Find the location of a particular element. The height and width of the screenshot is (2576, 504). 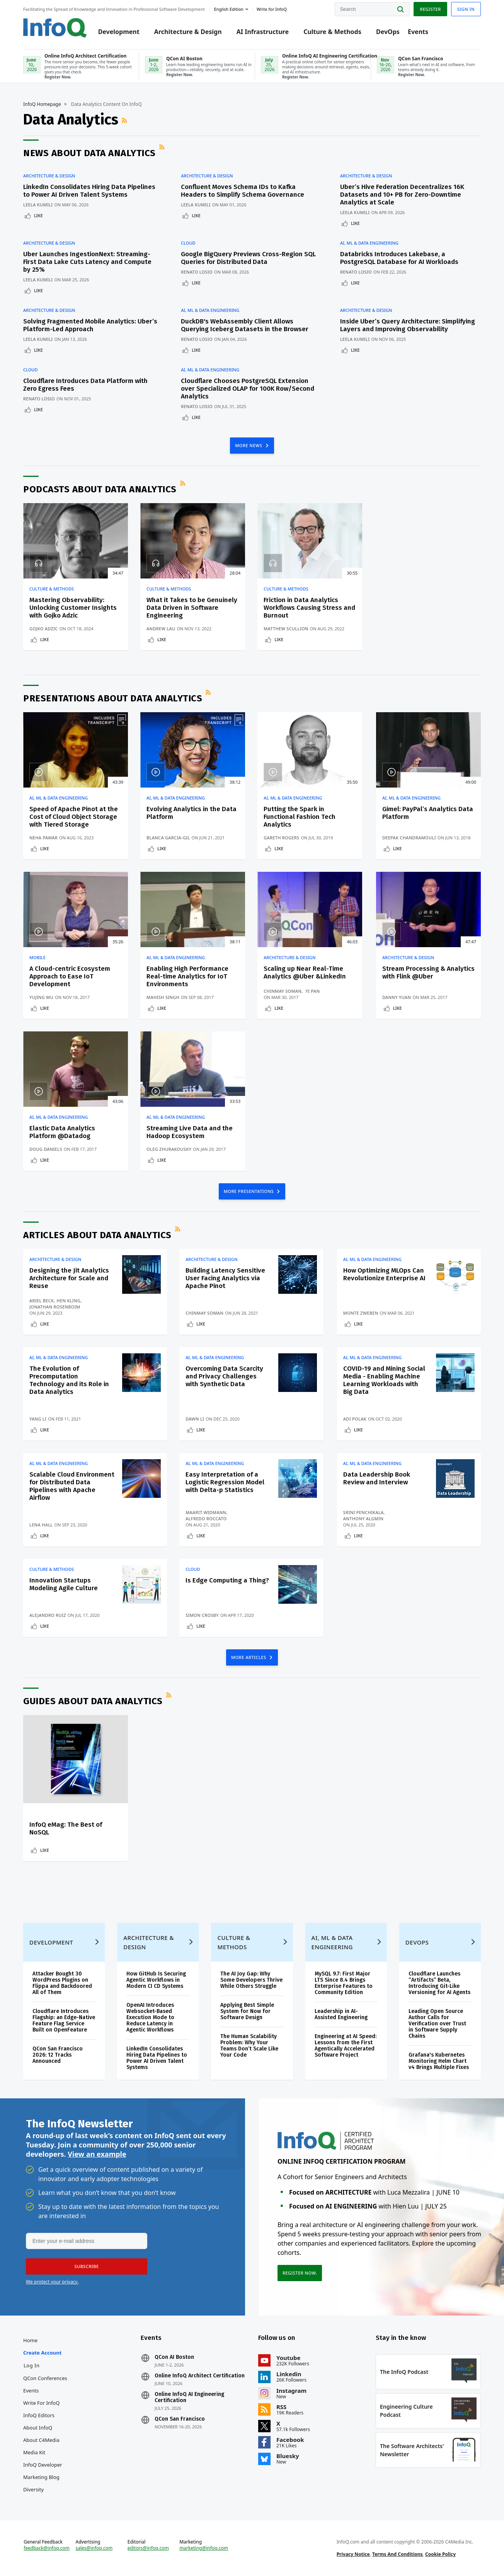

QCon San Francisco 2026: 12 Tracks Announced is located at coordinates (57, 2054).